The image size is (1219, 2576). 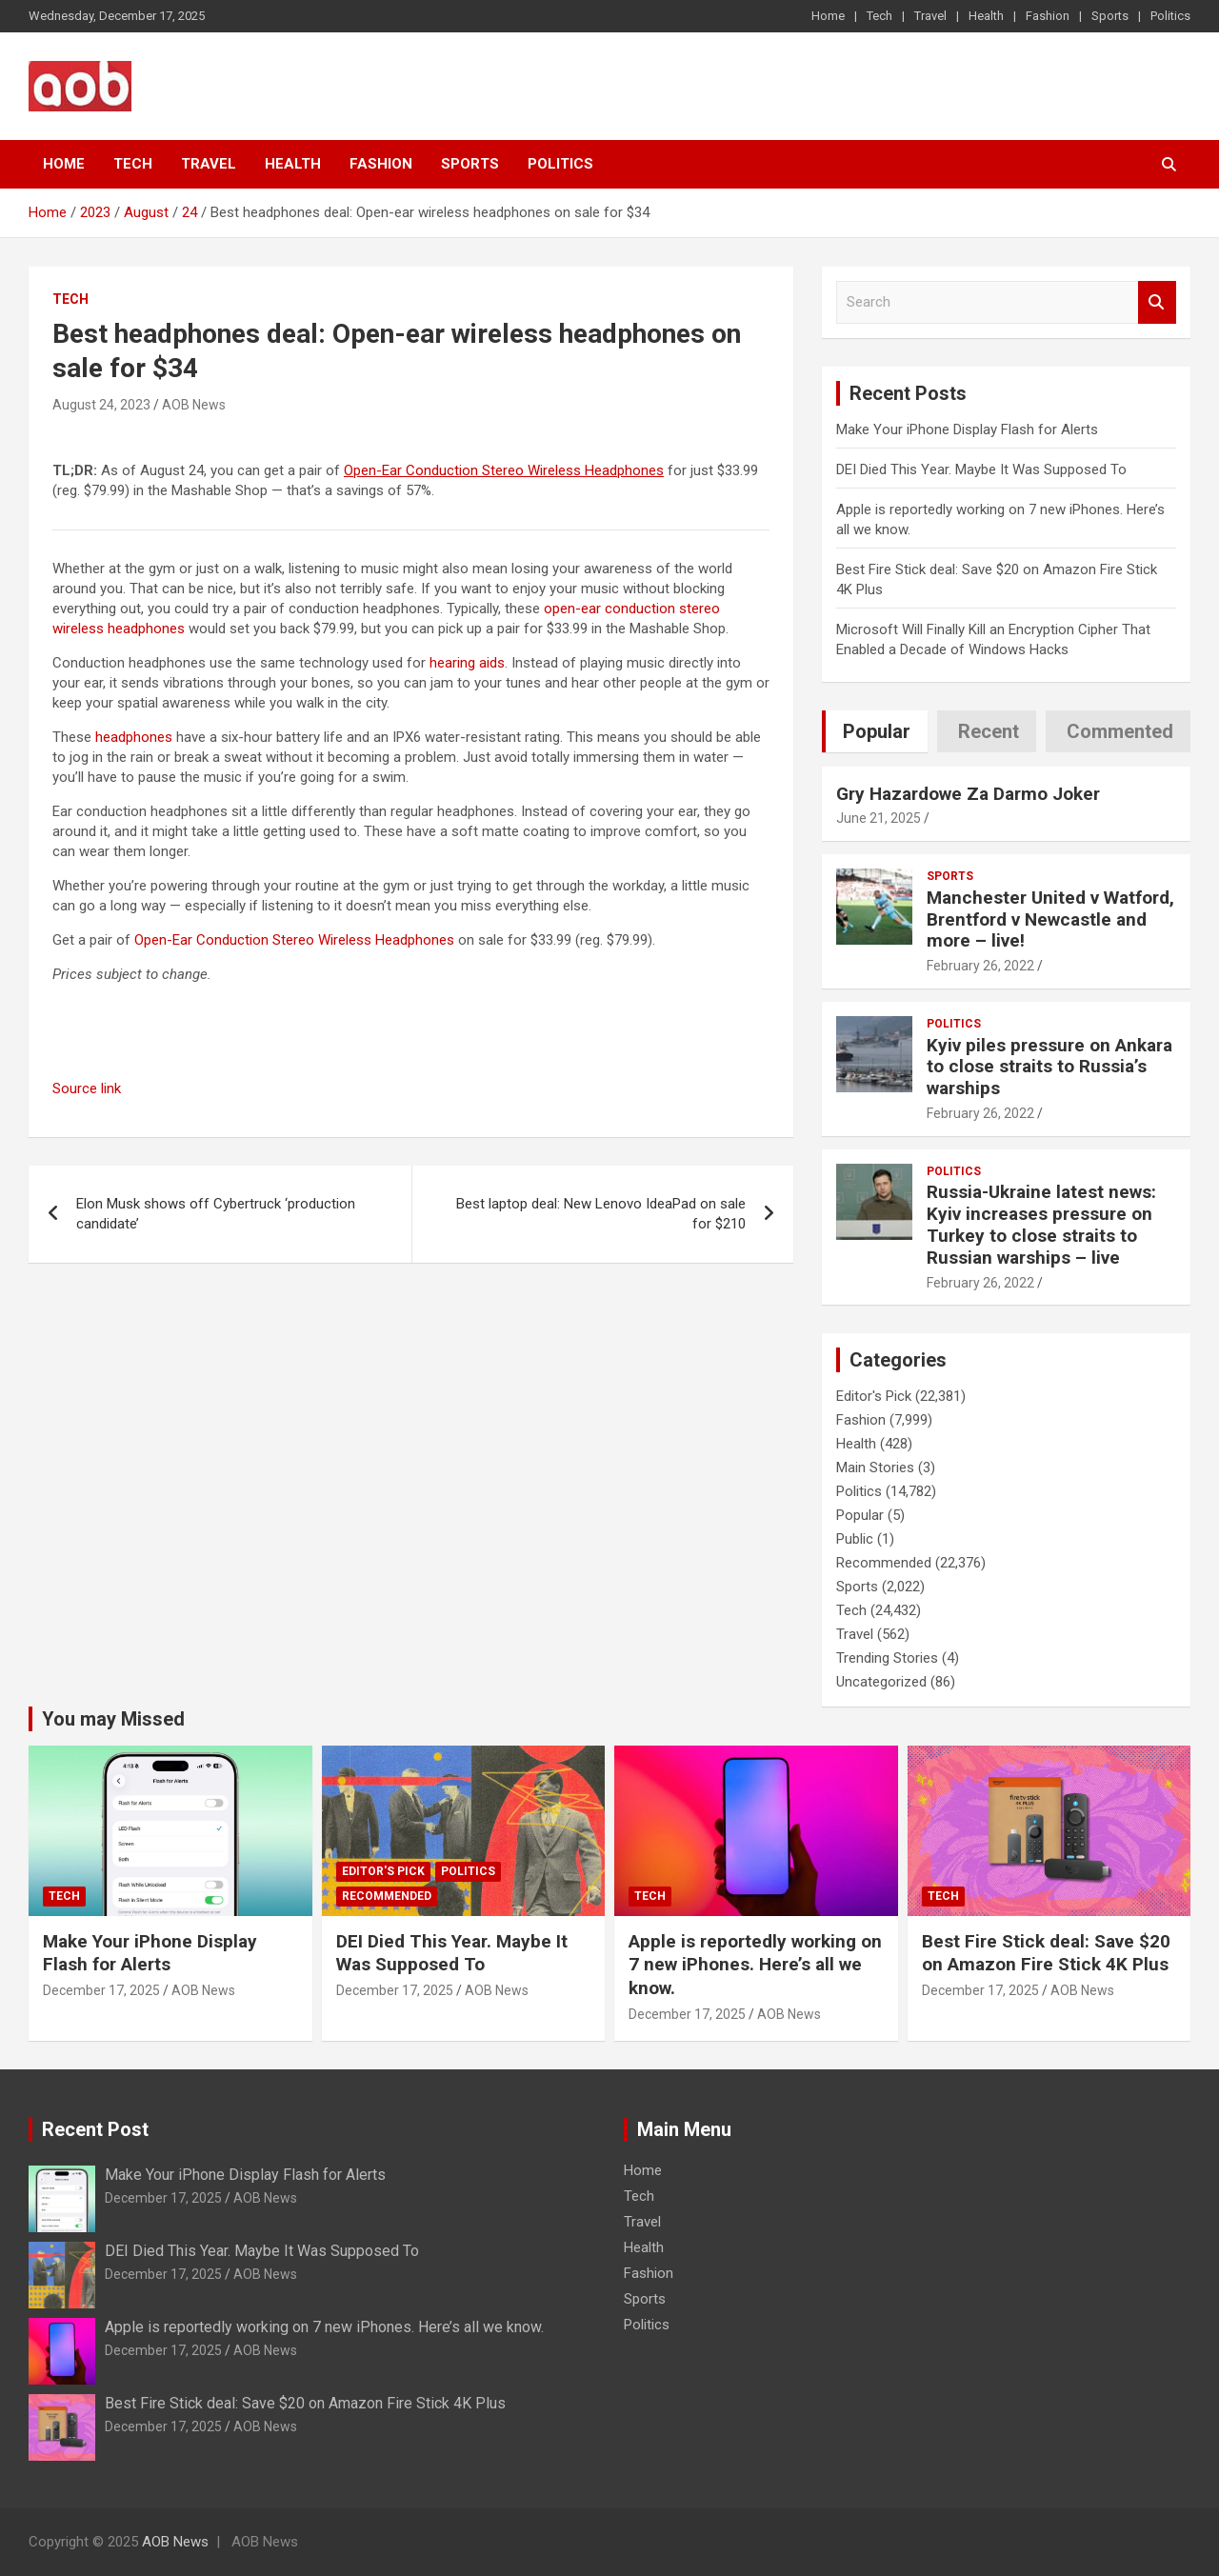 What do you see at coordinates (294, 940) in the screenshot?
I see `Open-Ear Conduction Stereo Wireless Headphones` at bounding box center [294, 940].